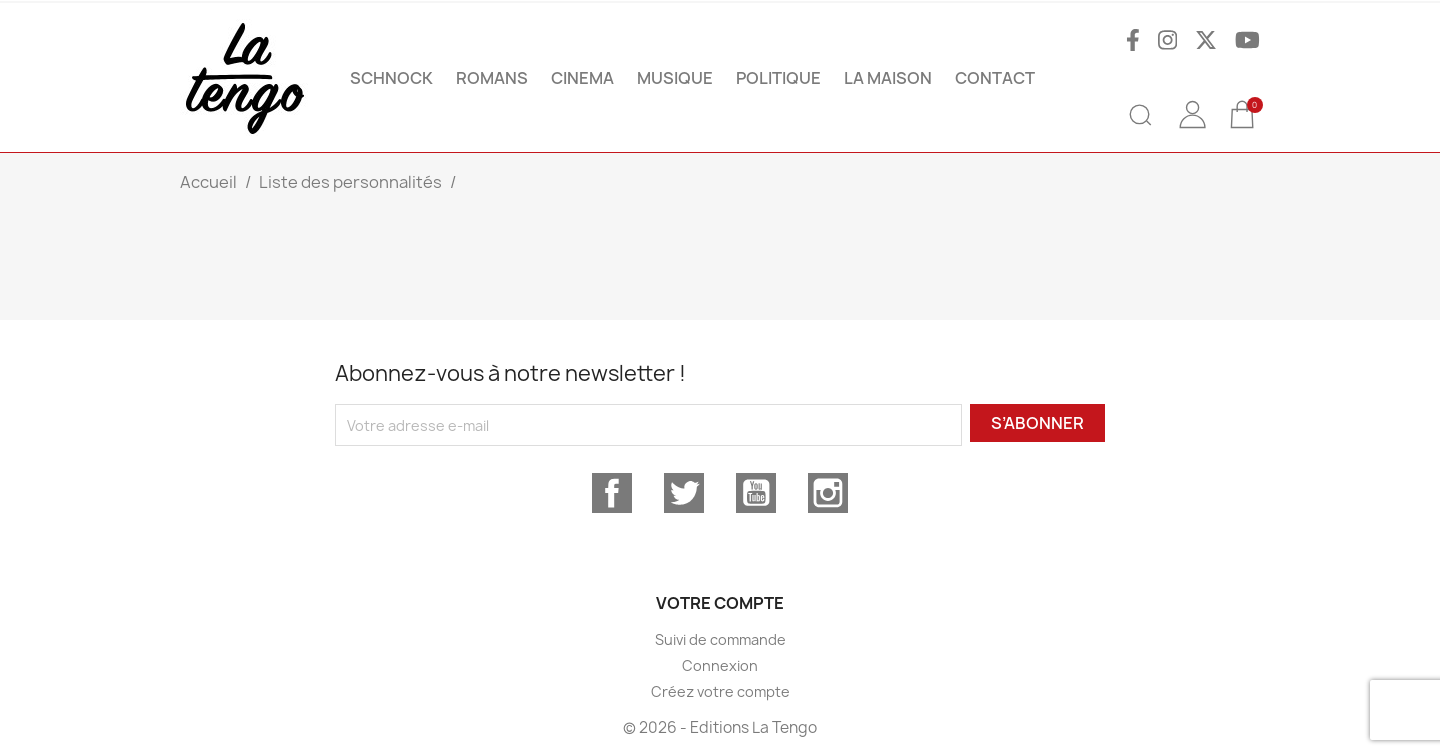 This screenshot has height=754, width=1440. I want to click on CINEMA, so click(582, 78).